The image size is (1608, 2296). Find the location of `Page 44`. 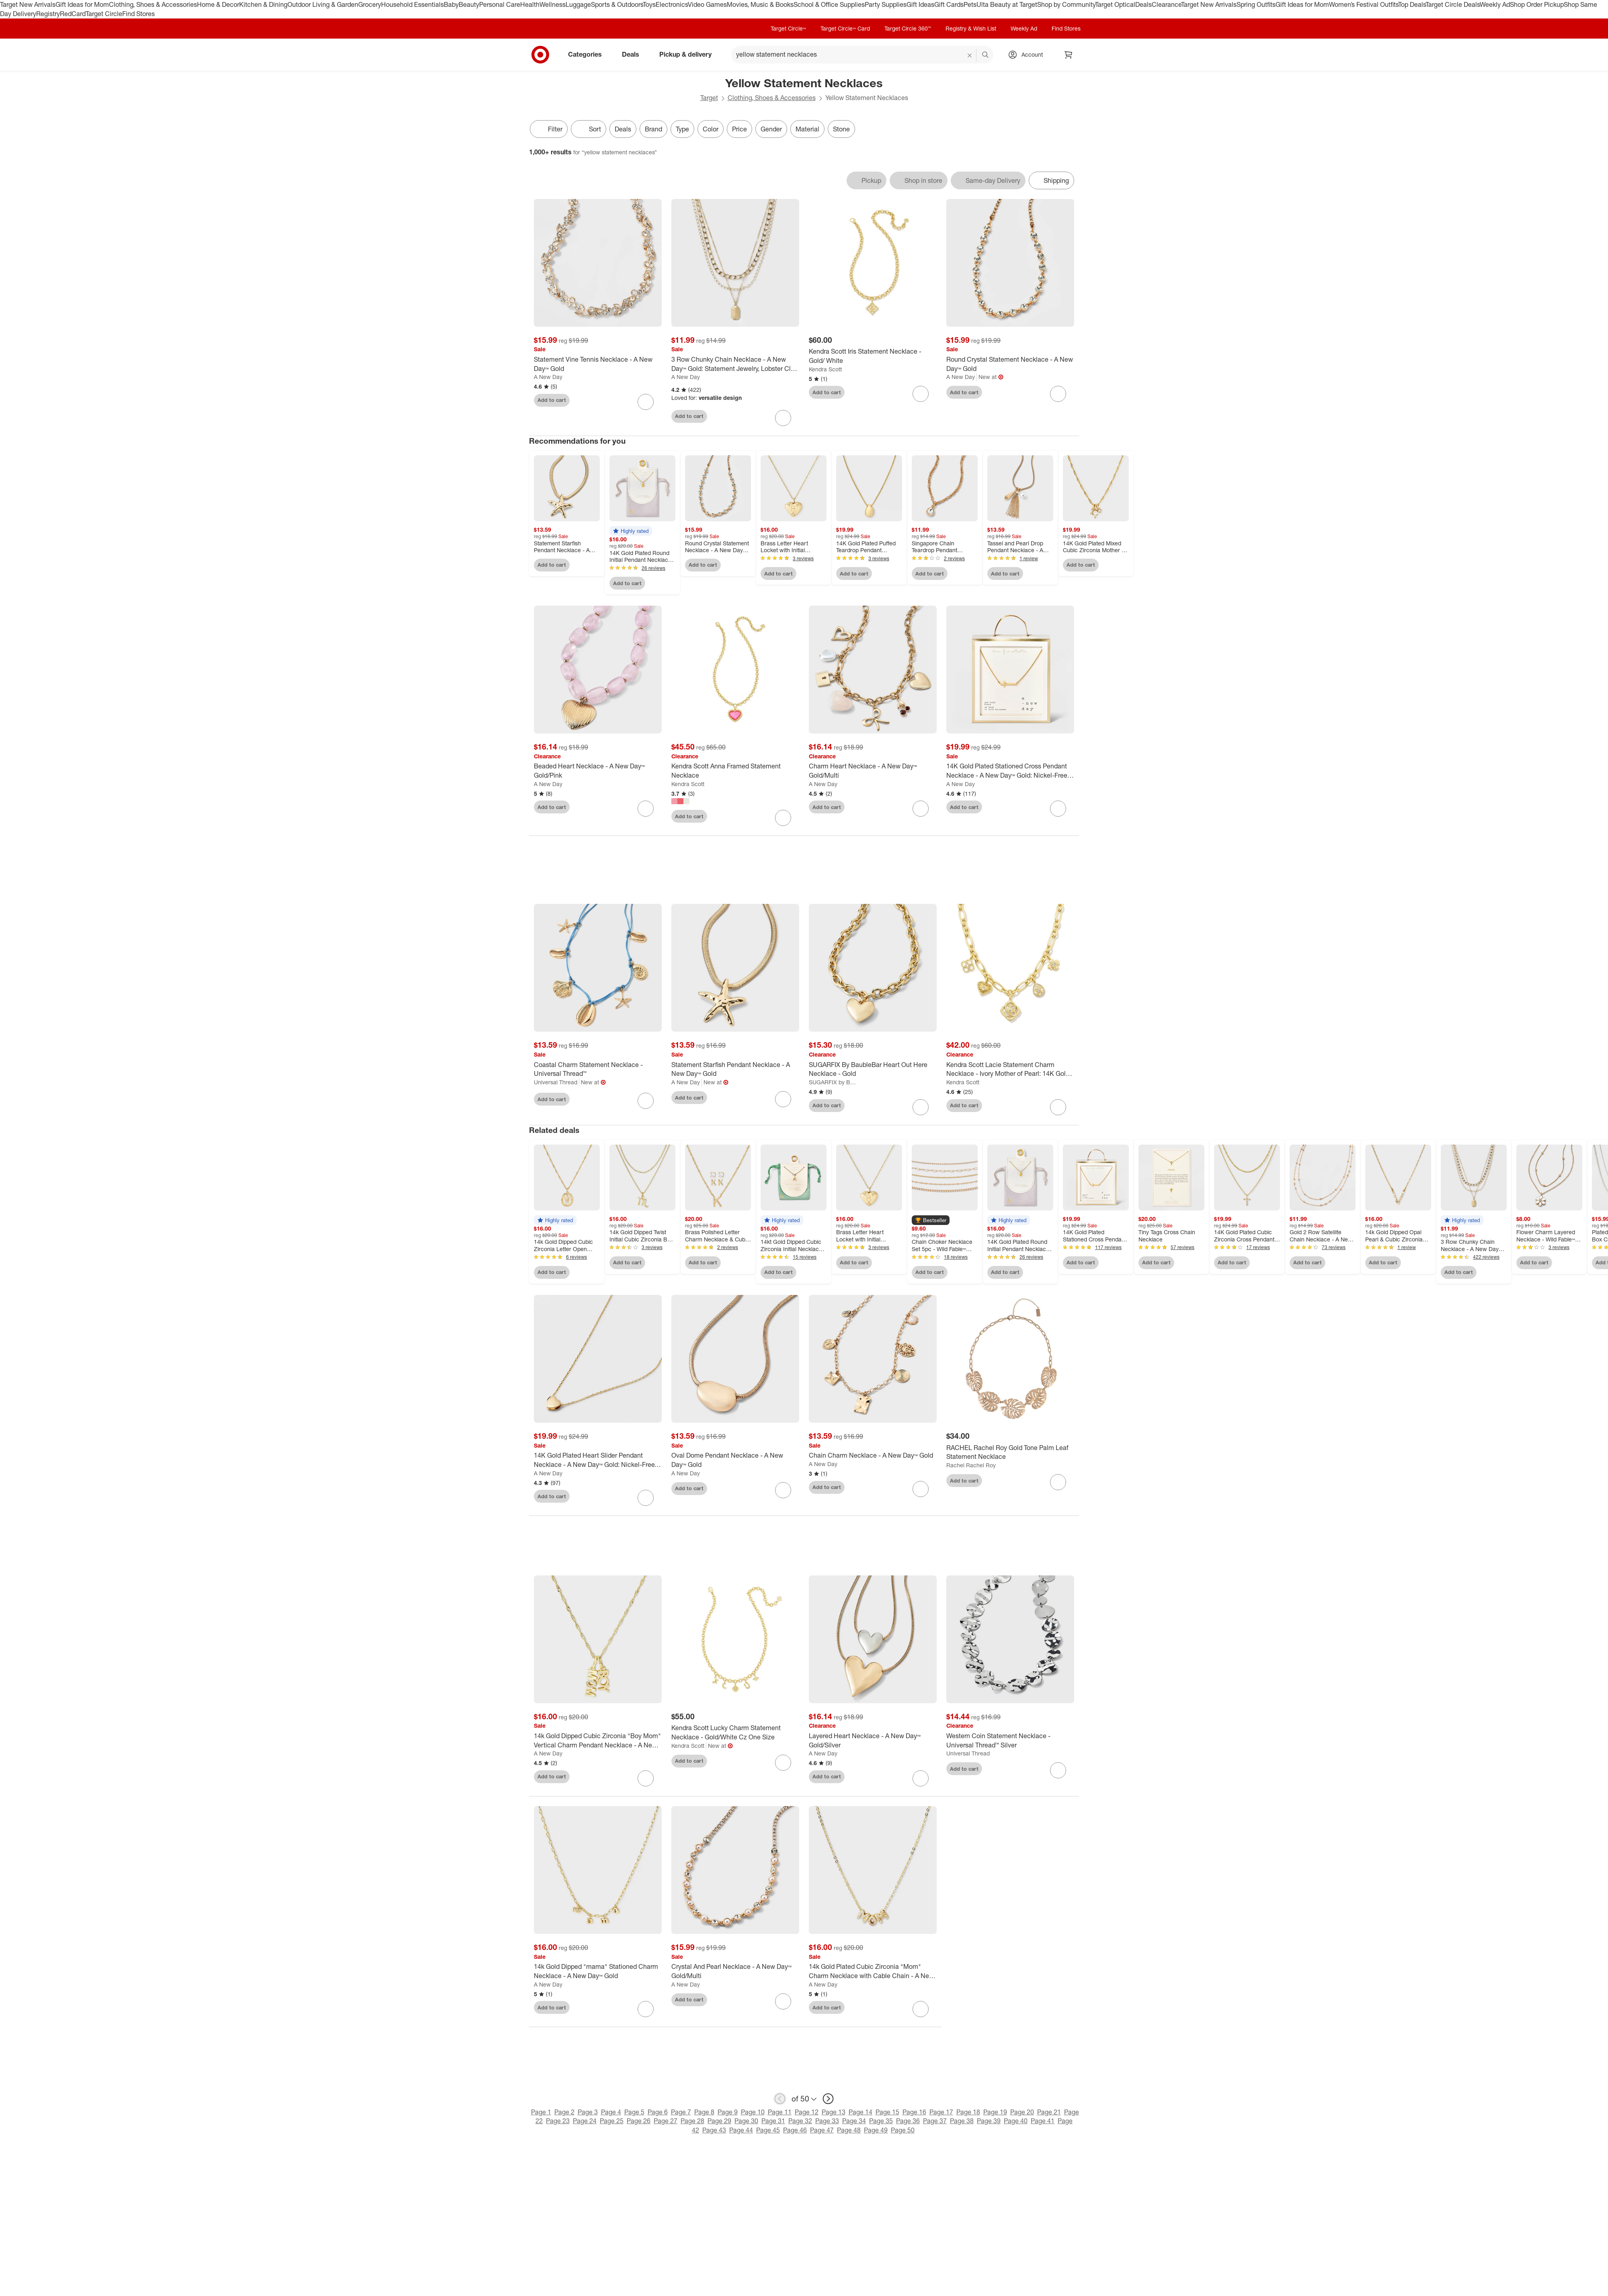

Page 44 is located at coordinates (741, 2130).